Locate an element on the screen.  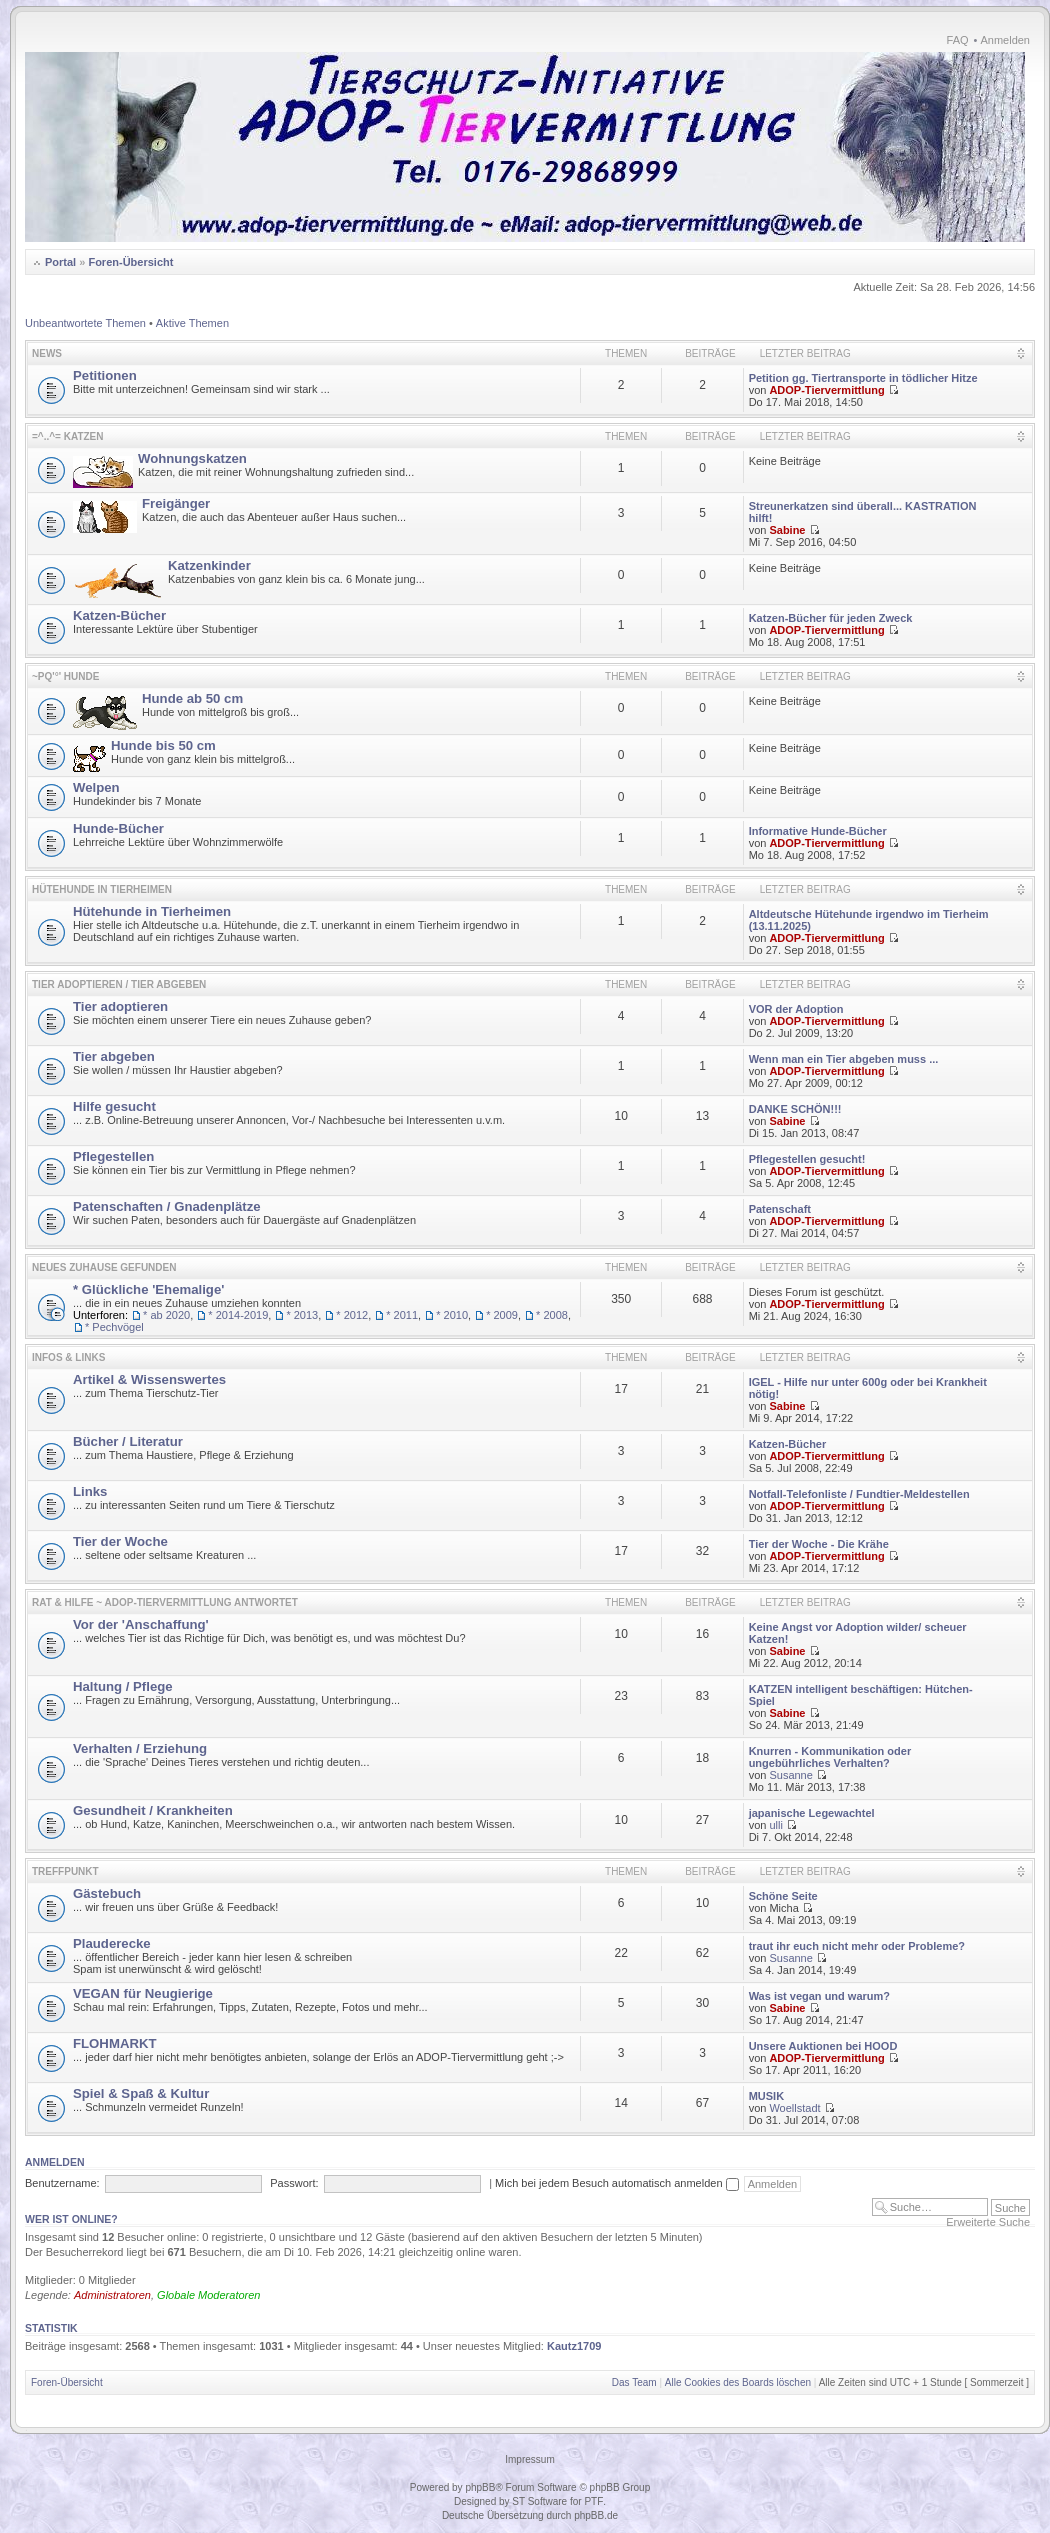
Artikel & Wissenswertes is located at coordinates (149, 1379).